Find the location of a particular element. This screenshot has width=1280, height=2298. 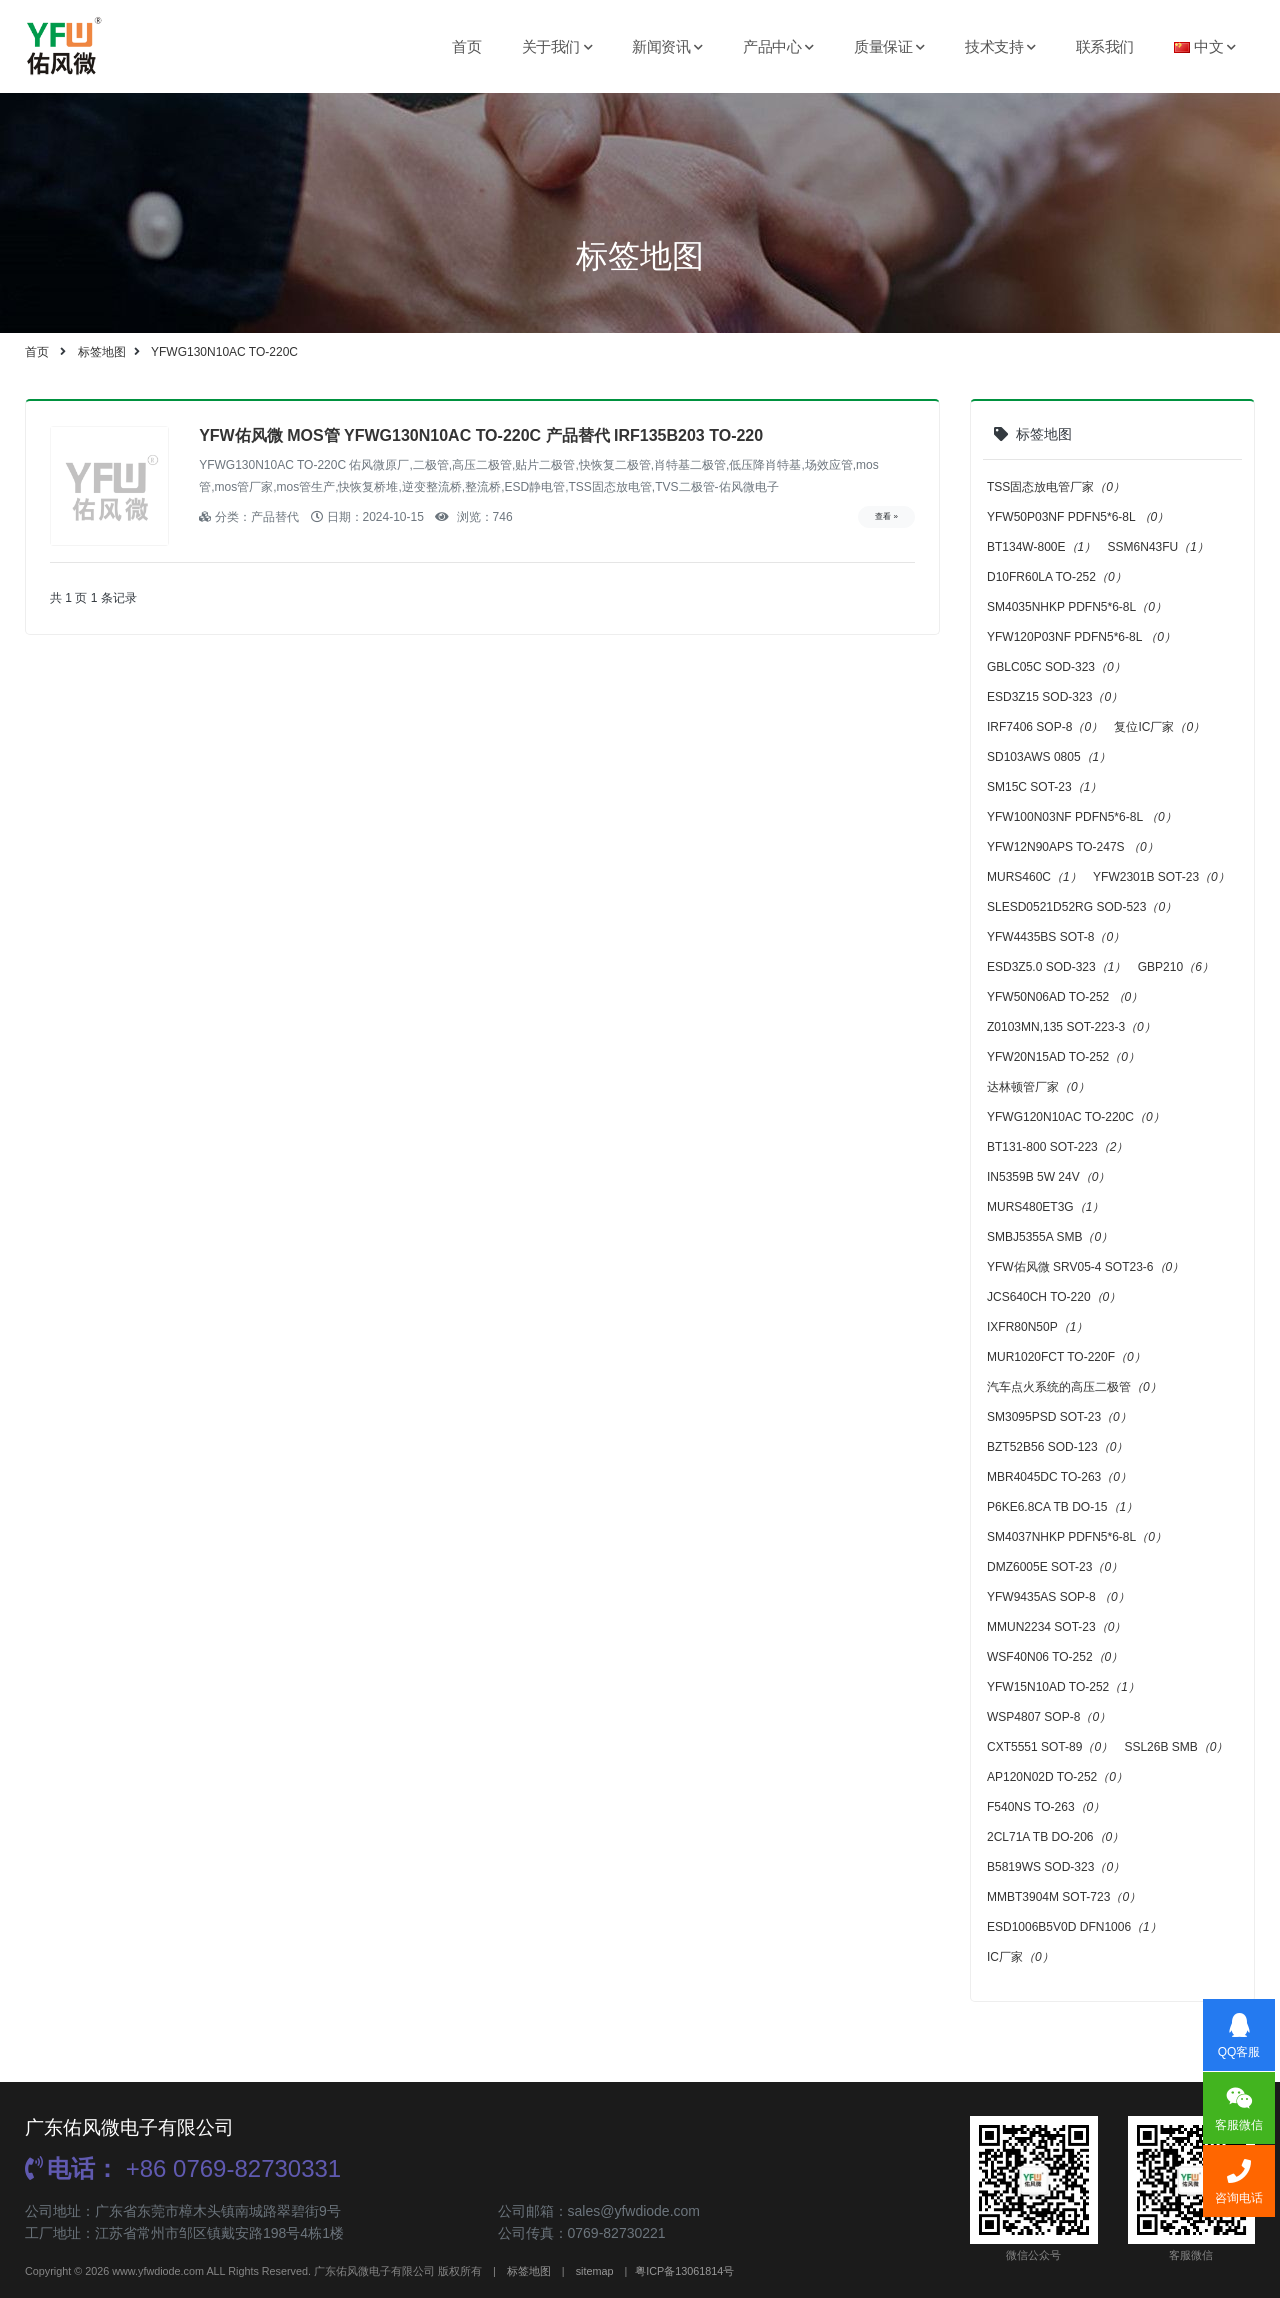

B5819WS SOD-323 is located at coordinates (1056, 1867).